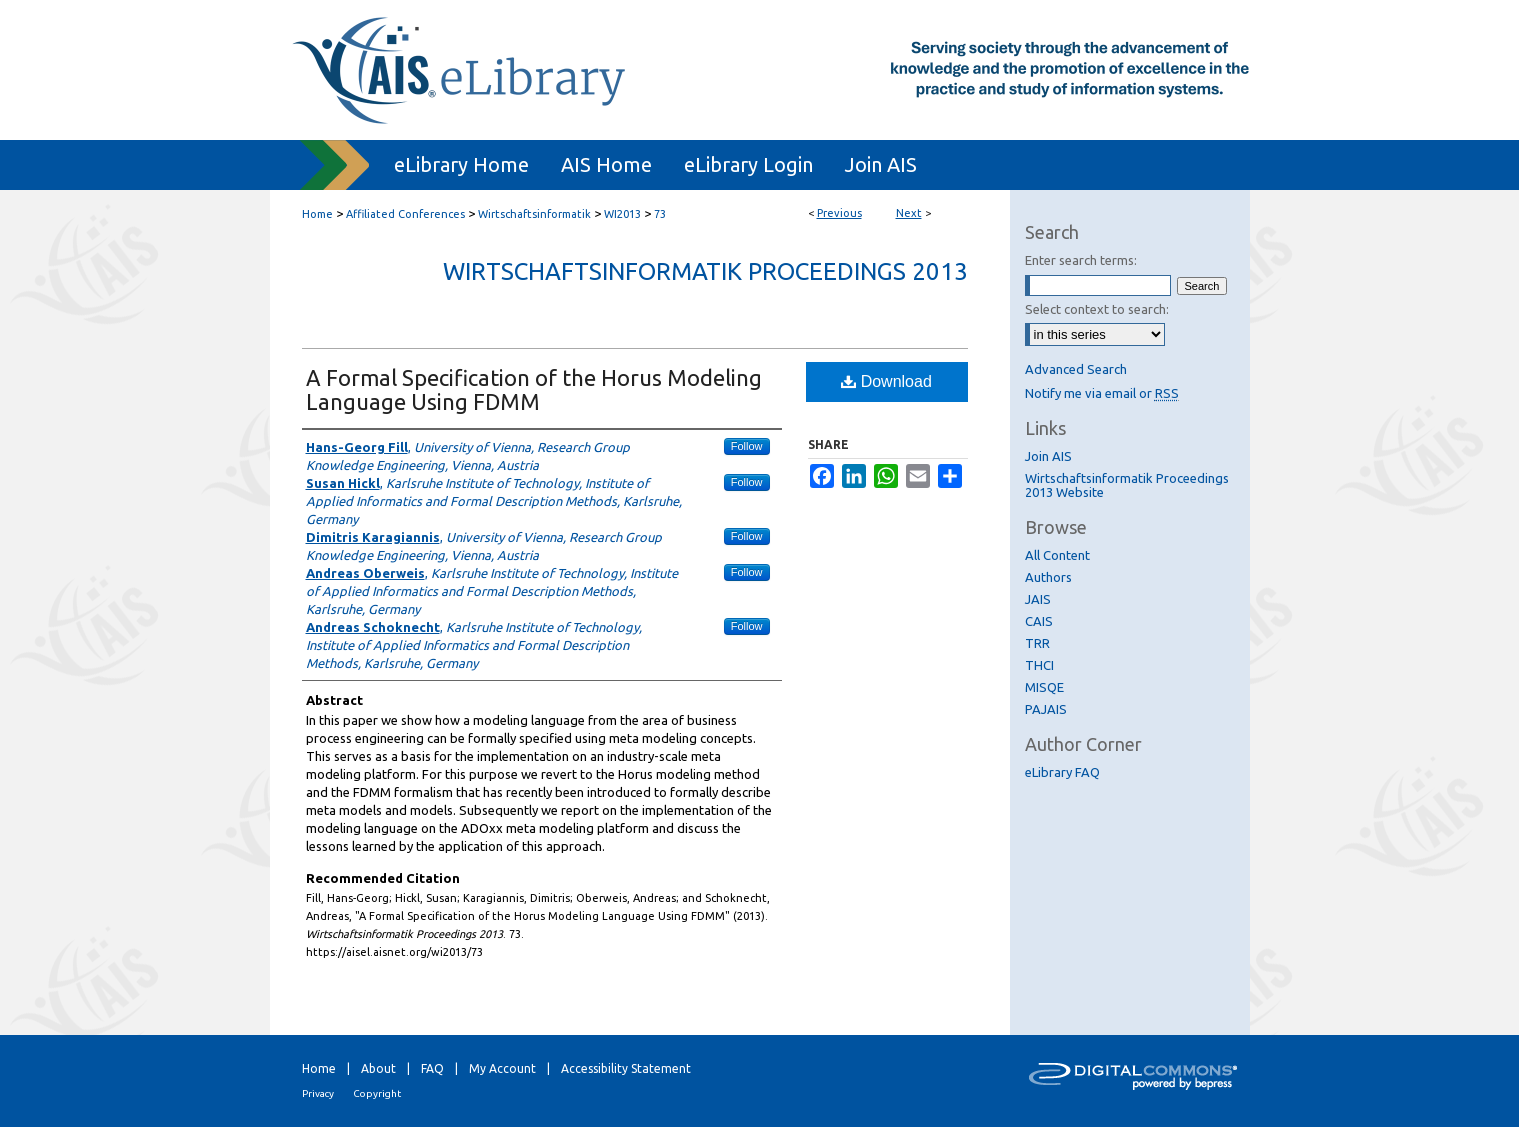 This screenshot has width=1519, height=1127. Describe the element at coordinates (378, 1068) in the screenshot. I see `About` at that location.